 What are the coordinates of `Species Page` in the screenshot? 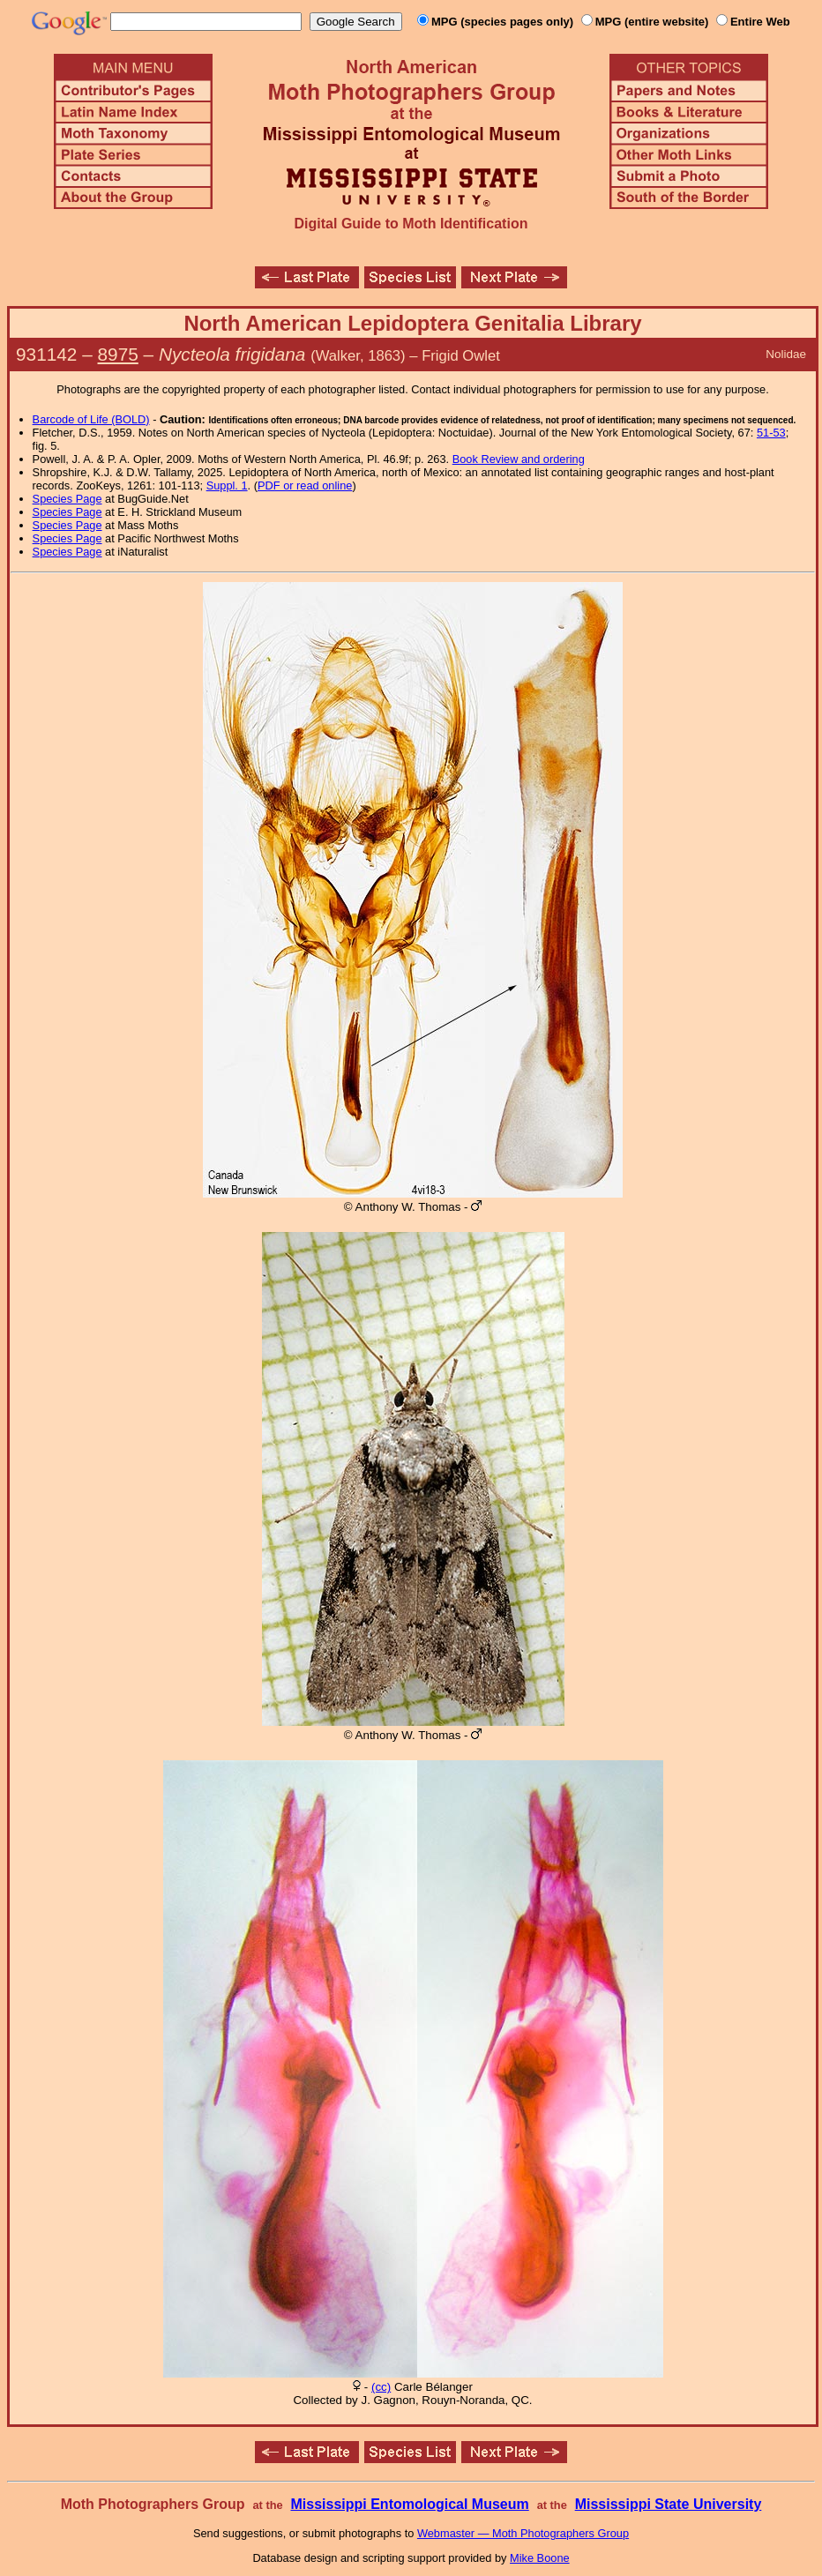 It's located at (67, 498).